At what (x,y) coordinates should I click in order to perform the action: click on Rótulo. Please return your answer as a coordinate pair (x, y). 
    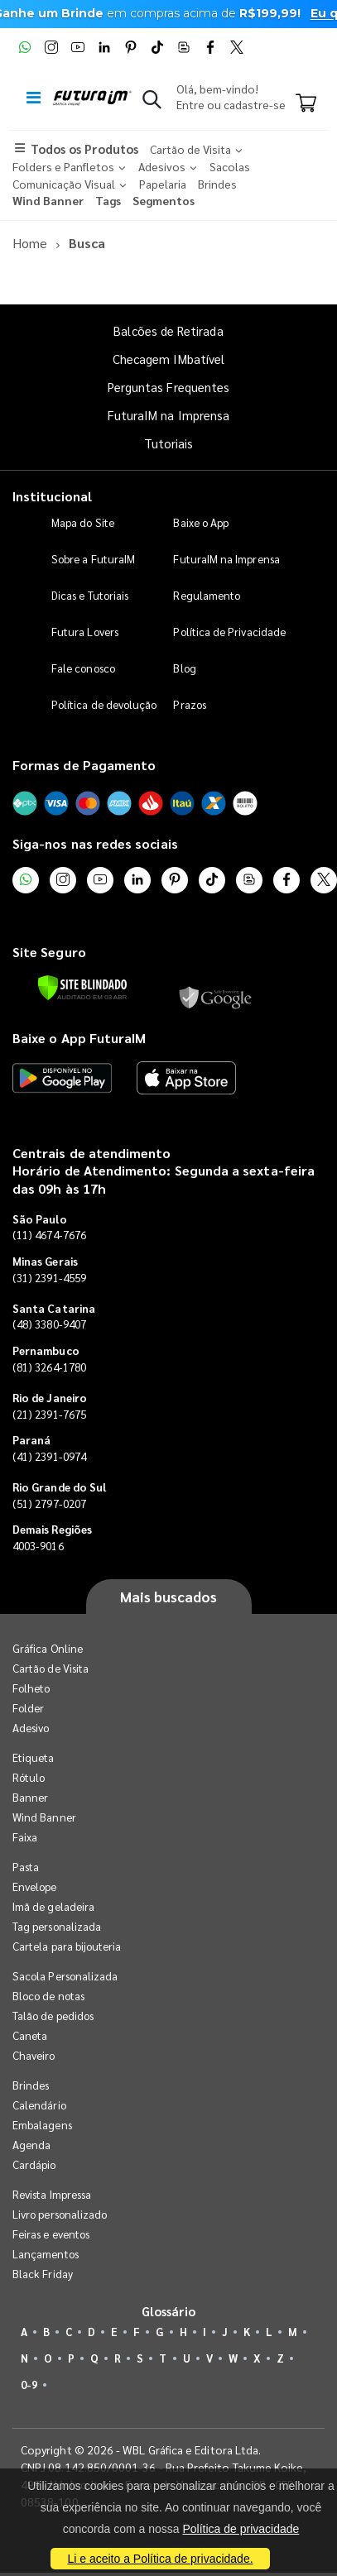
    Looking at the image, I should click on (28, 1777).